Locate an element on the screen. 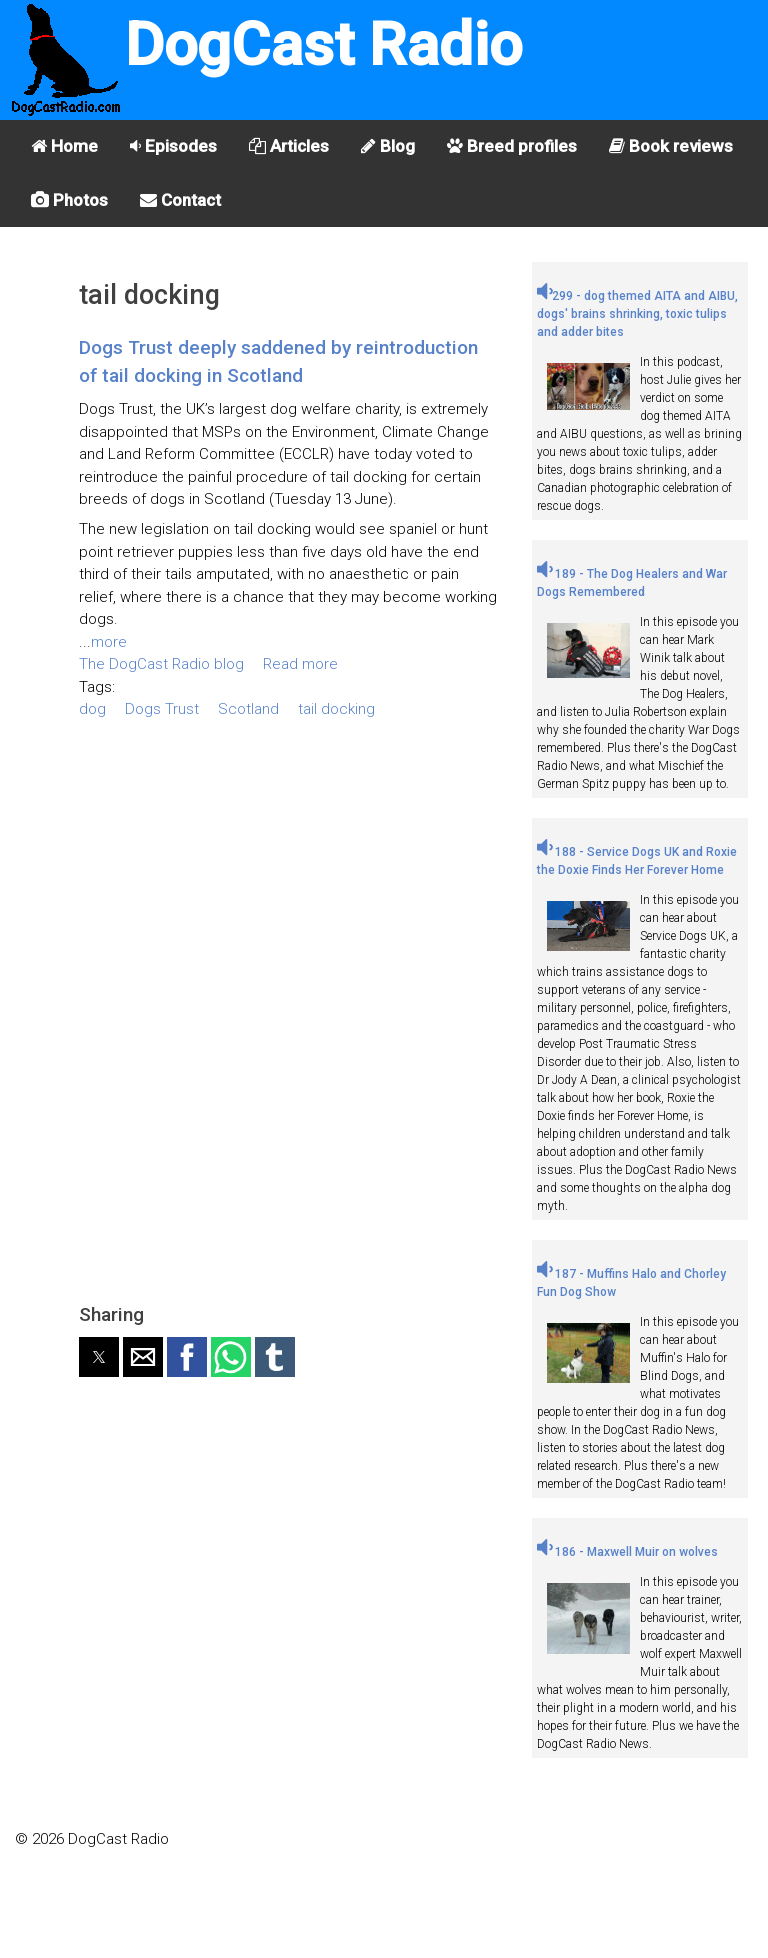  Dogs Trust is located at coordinates (162, 709).